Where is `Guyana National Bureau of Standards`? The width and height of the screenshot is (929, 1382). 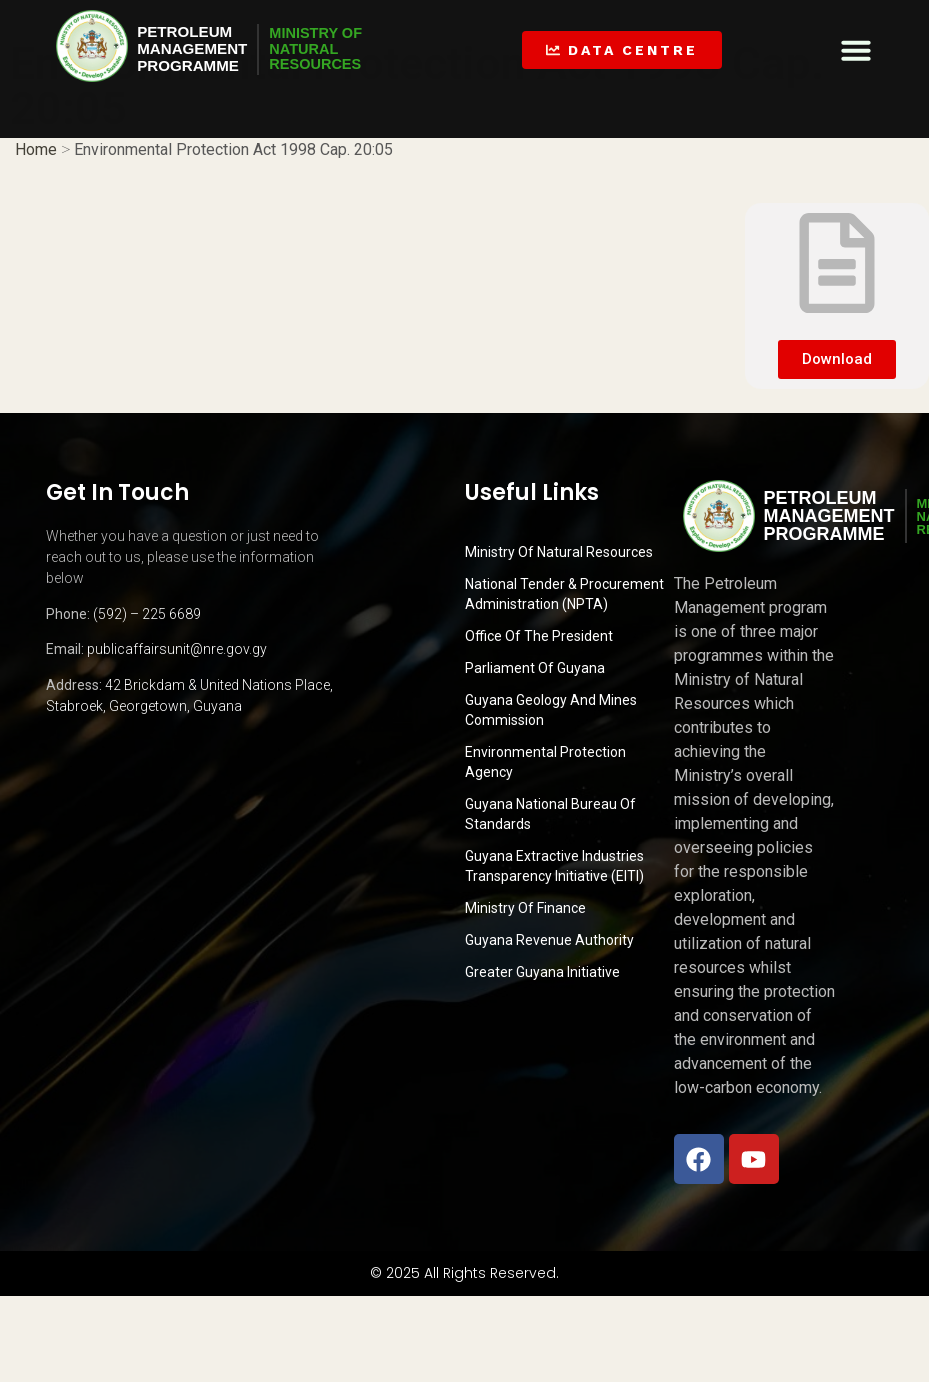
Guyana National Bureau of Standards is located at coordinates (550, 814).